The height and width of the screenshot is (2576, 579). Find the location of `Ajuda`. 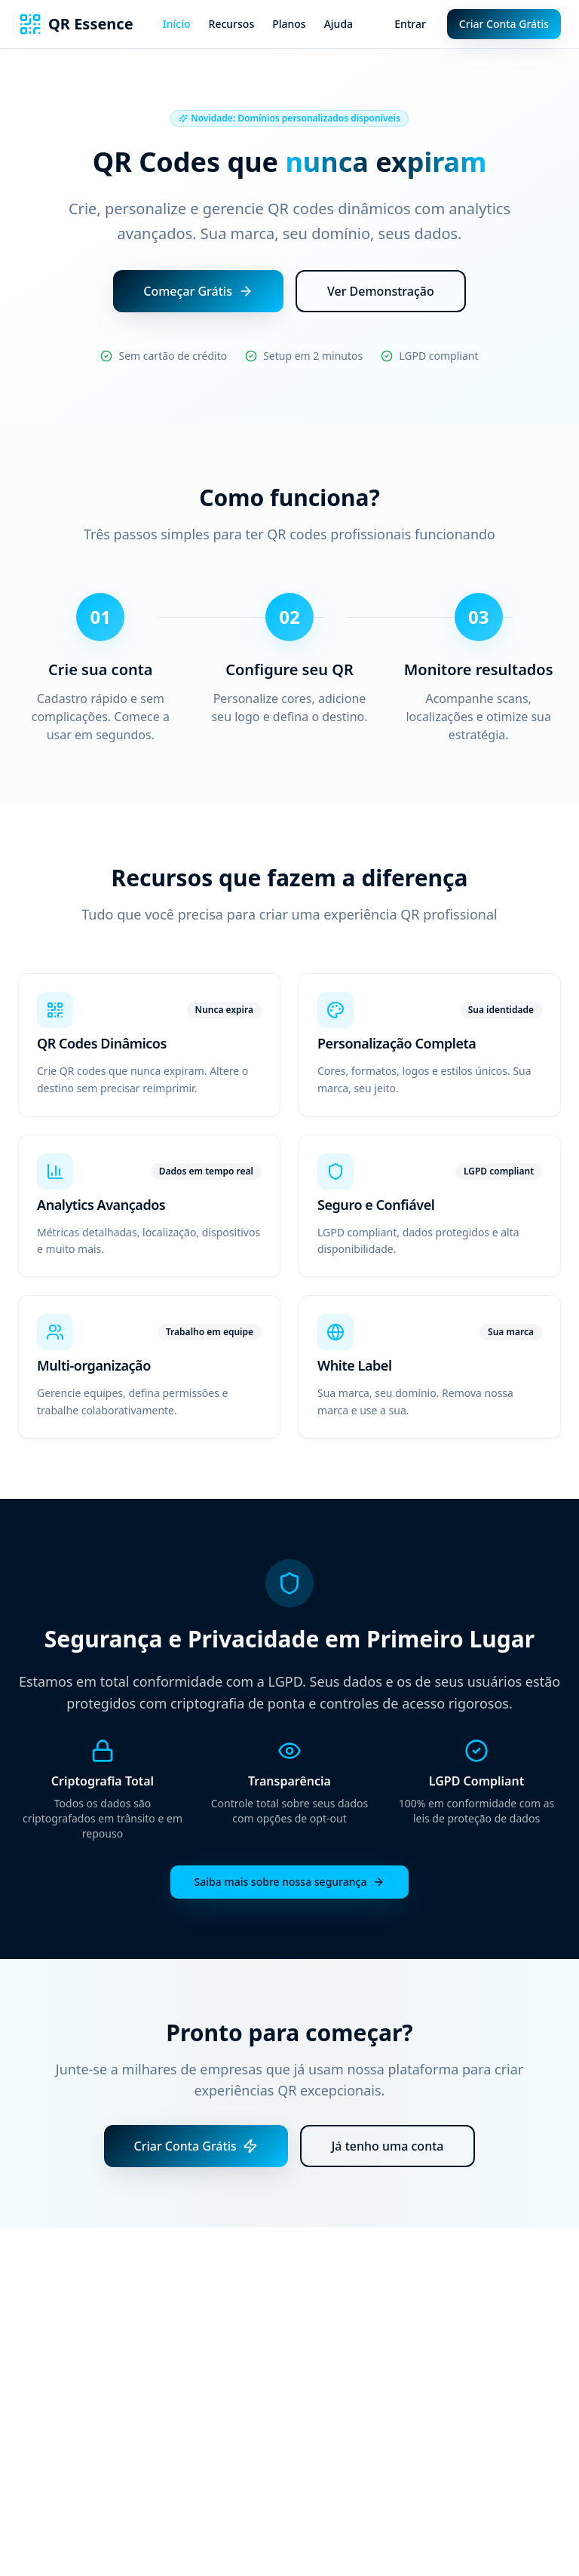

Ajuda is located at coordinates (338, 24).